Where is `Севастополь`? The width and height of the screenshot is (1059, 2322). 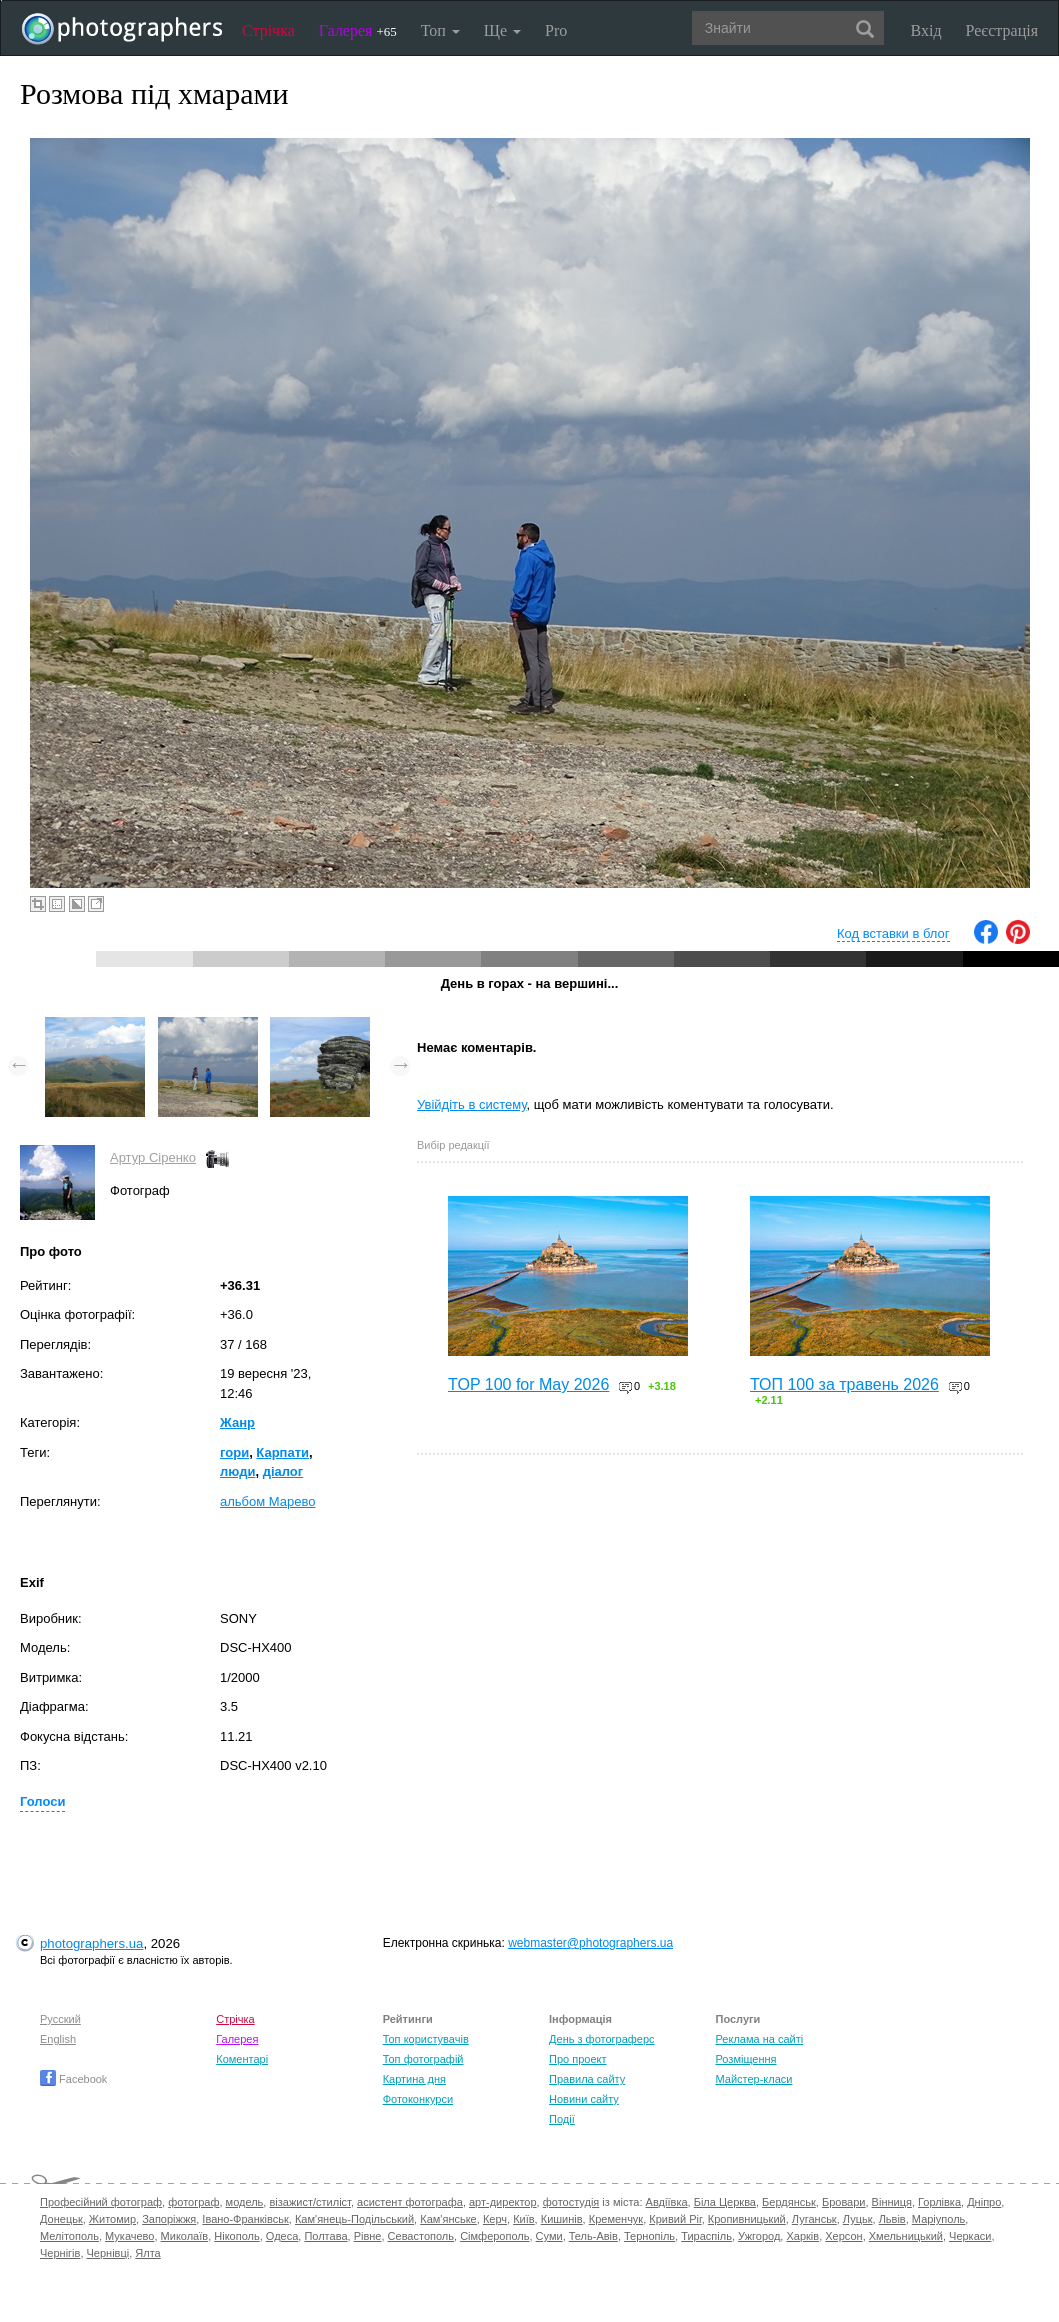 Севастополь is located at coordinates (421, 2236).